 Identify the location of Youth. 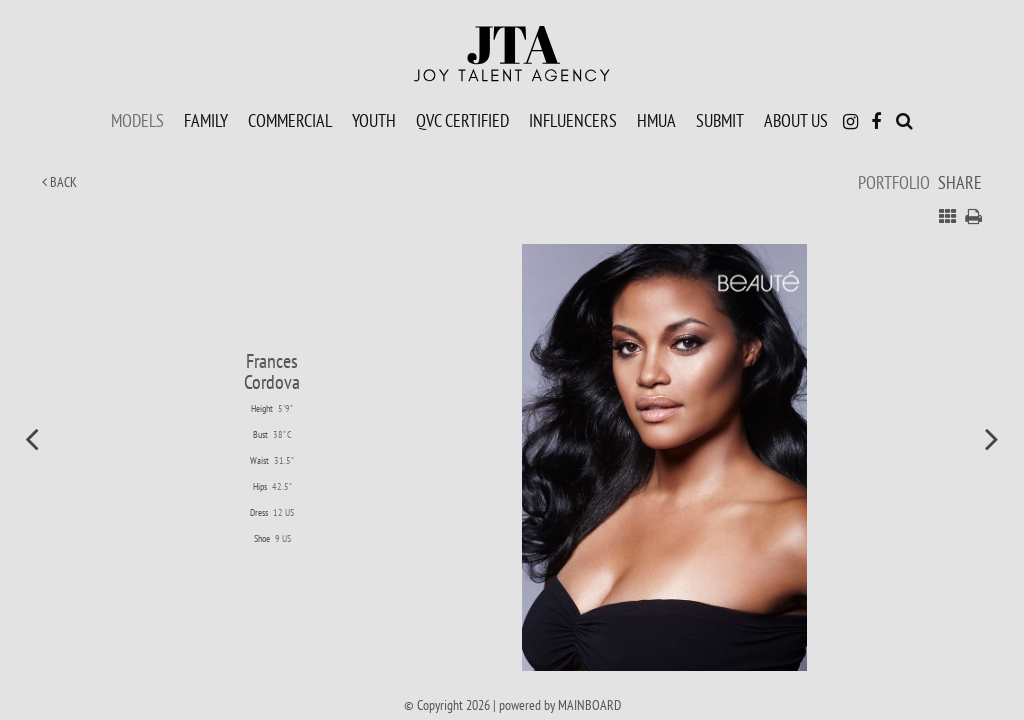
(374, 120).